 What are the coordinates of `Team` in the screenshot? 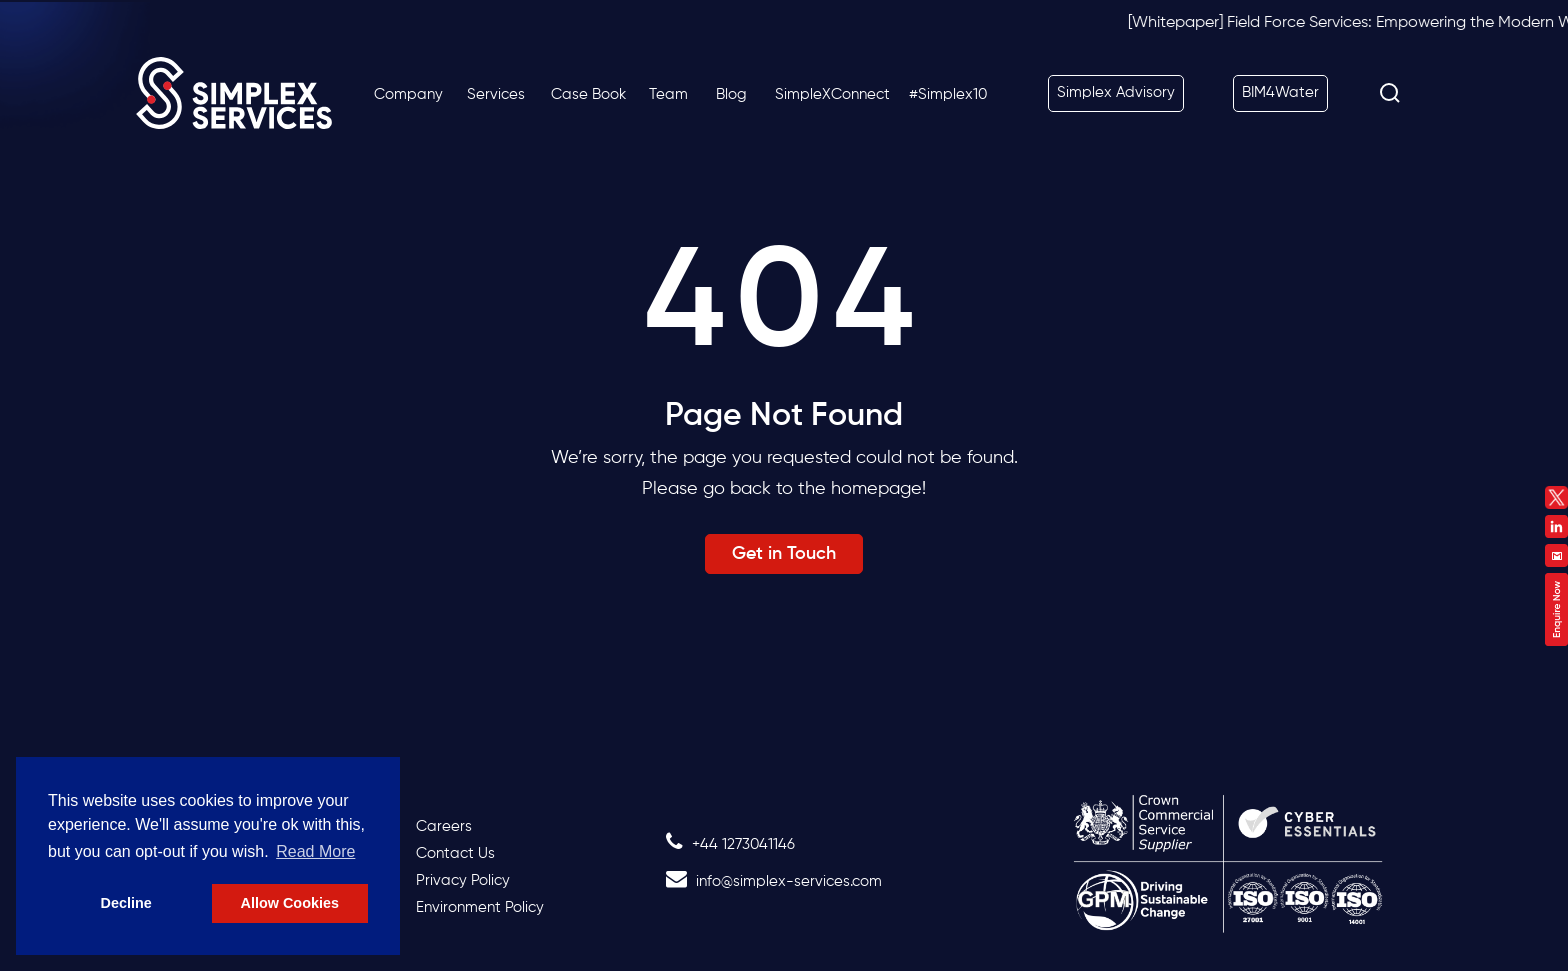 It's located at (668, 94).